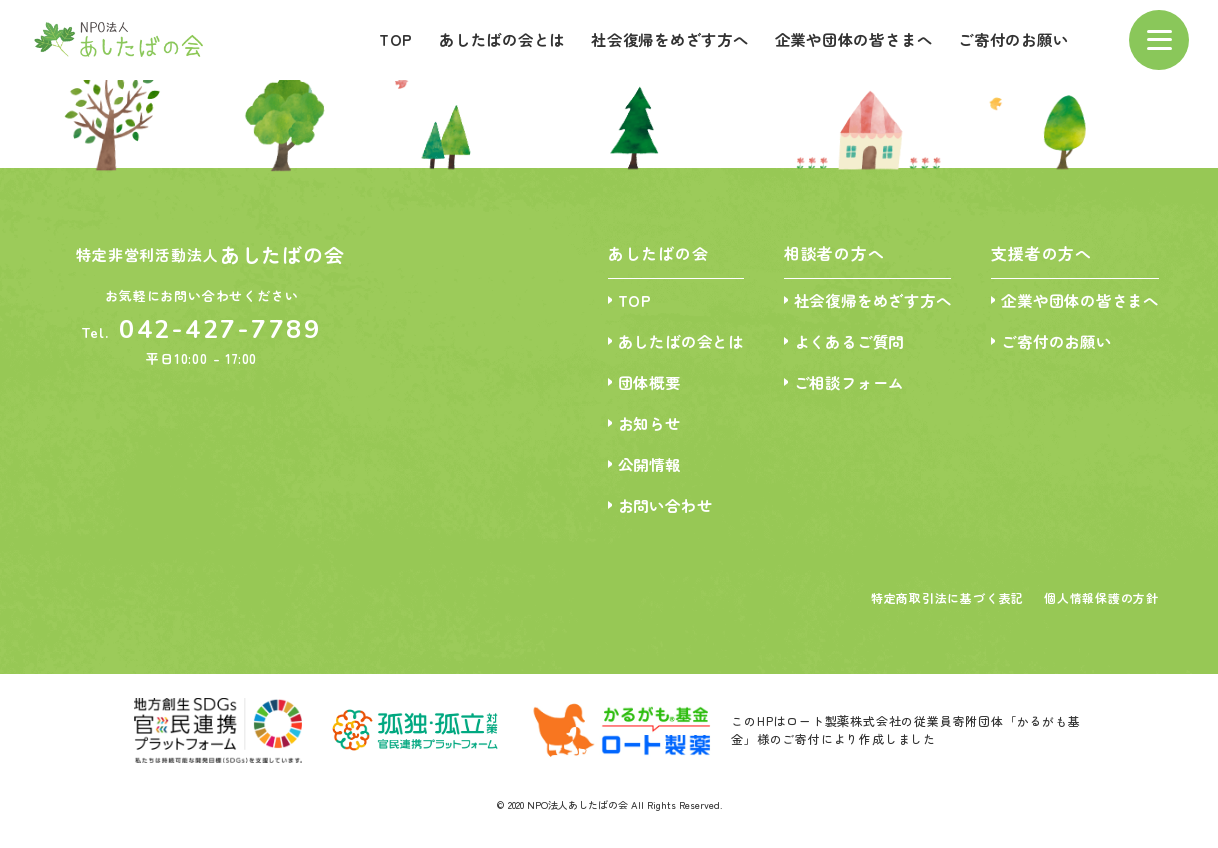  Describe the element at coordinates (622, 425) in the screenshot. I see `お知らせ` at that location.